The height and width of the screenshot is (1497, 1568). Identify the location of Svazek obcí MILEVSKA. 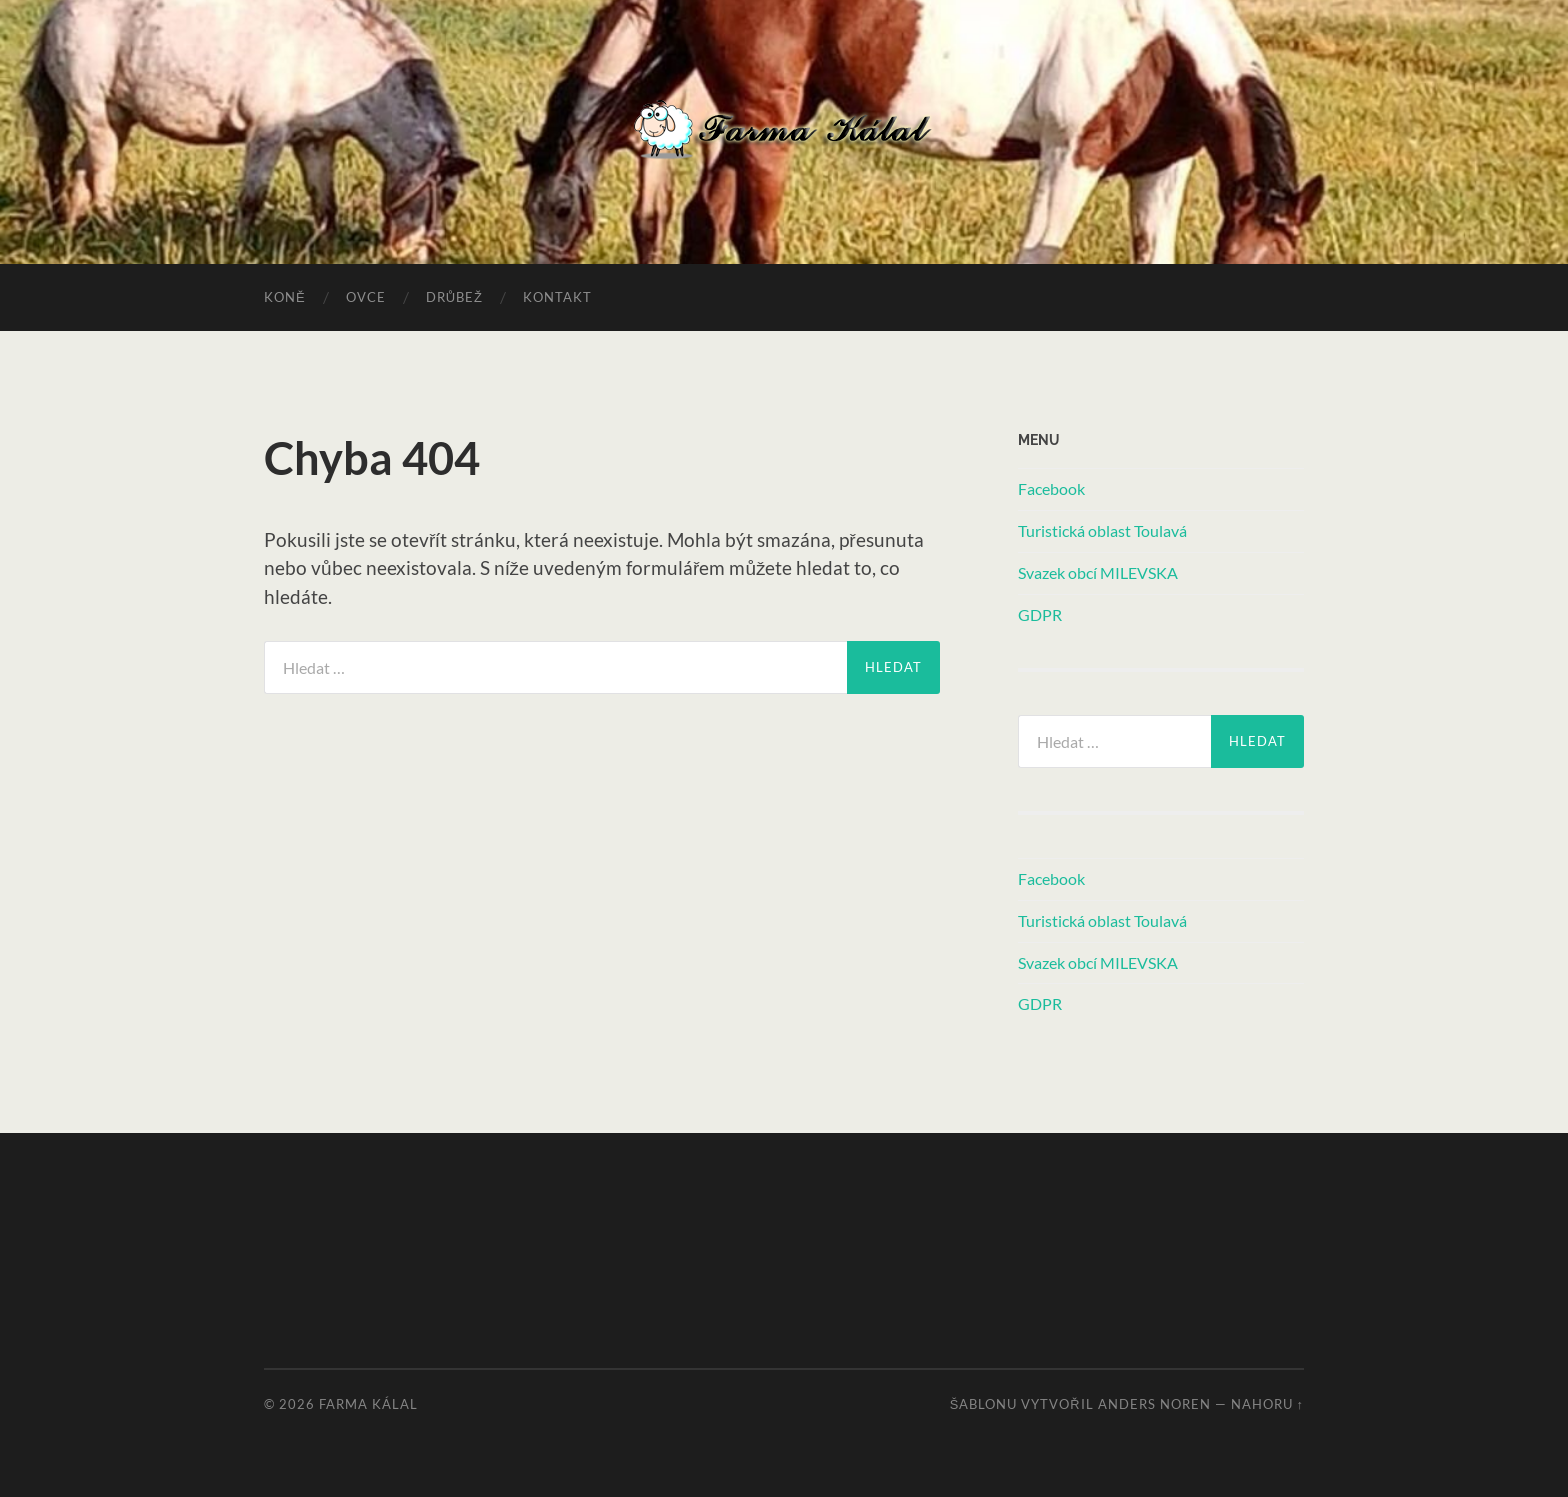
(1098, 572).